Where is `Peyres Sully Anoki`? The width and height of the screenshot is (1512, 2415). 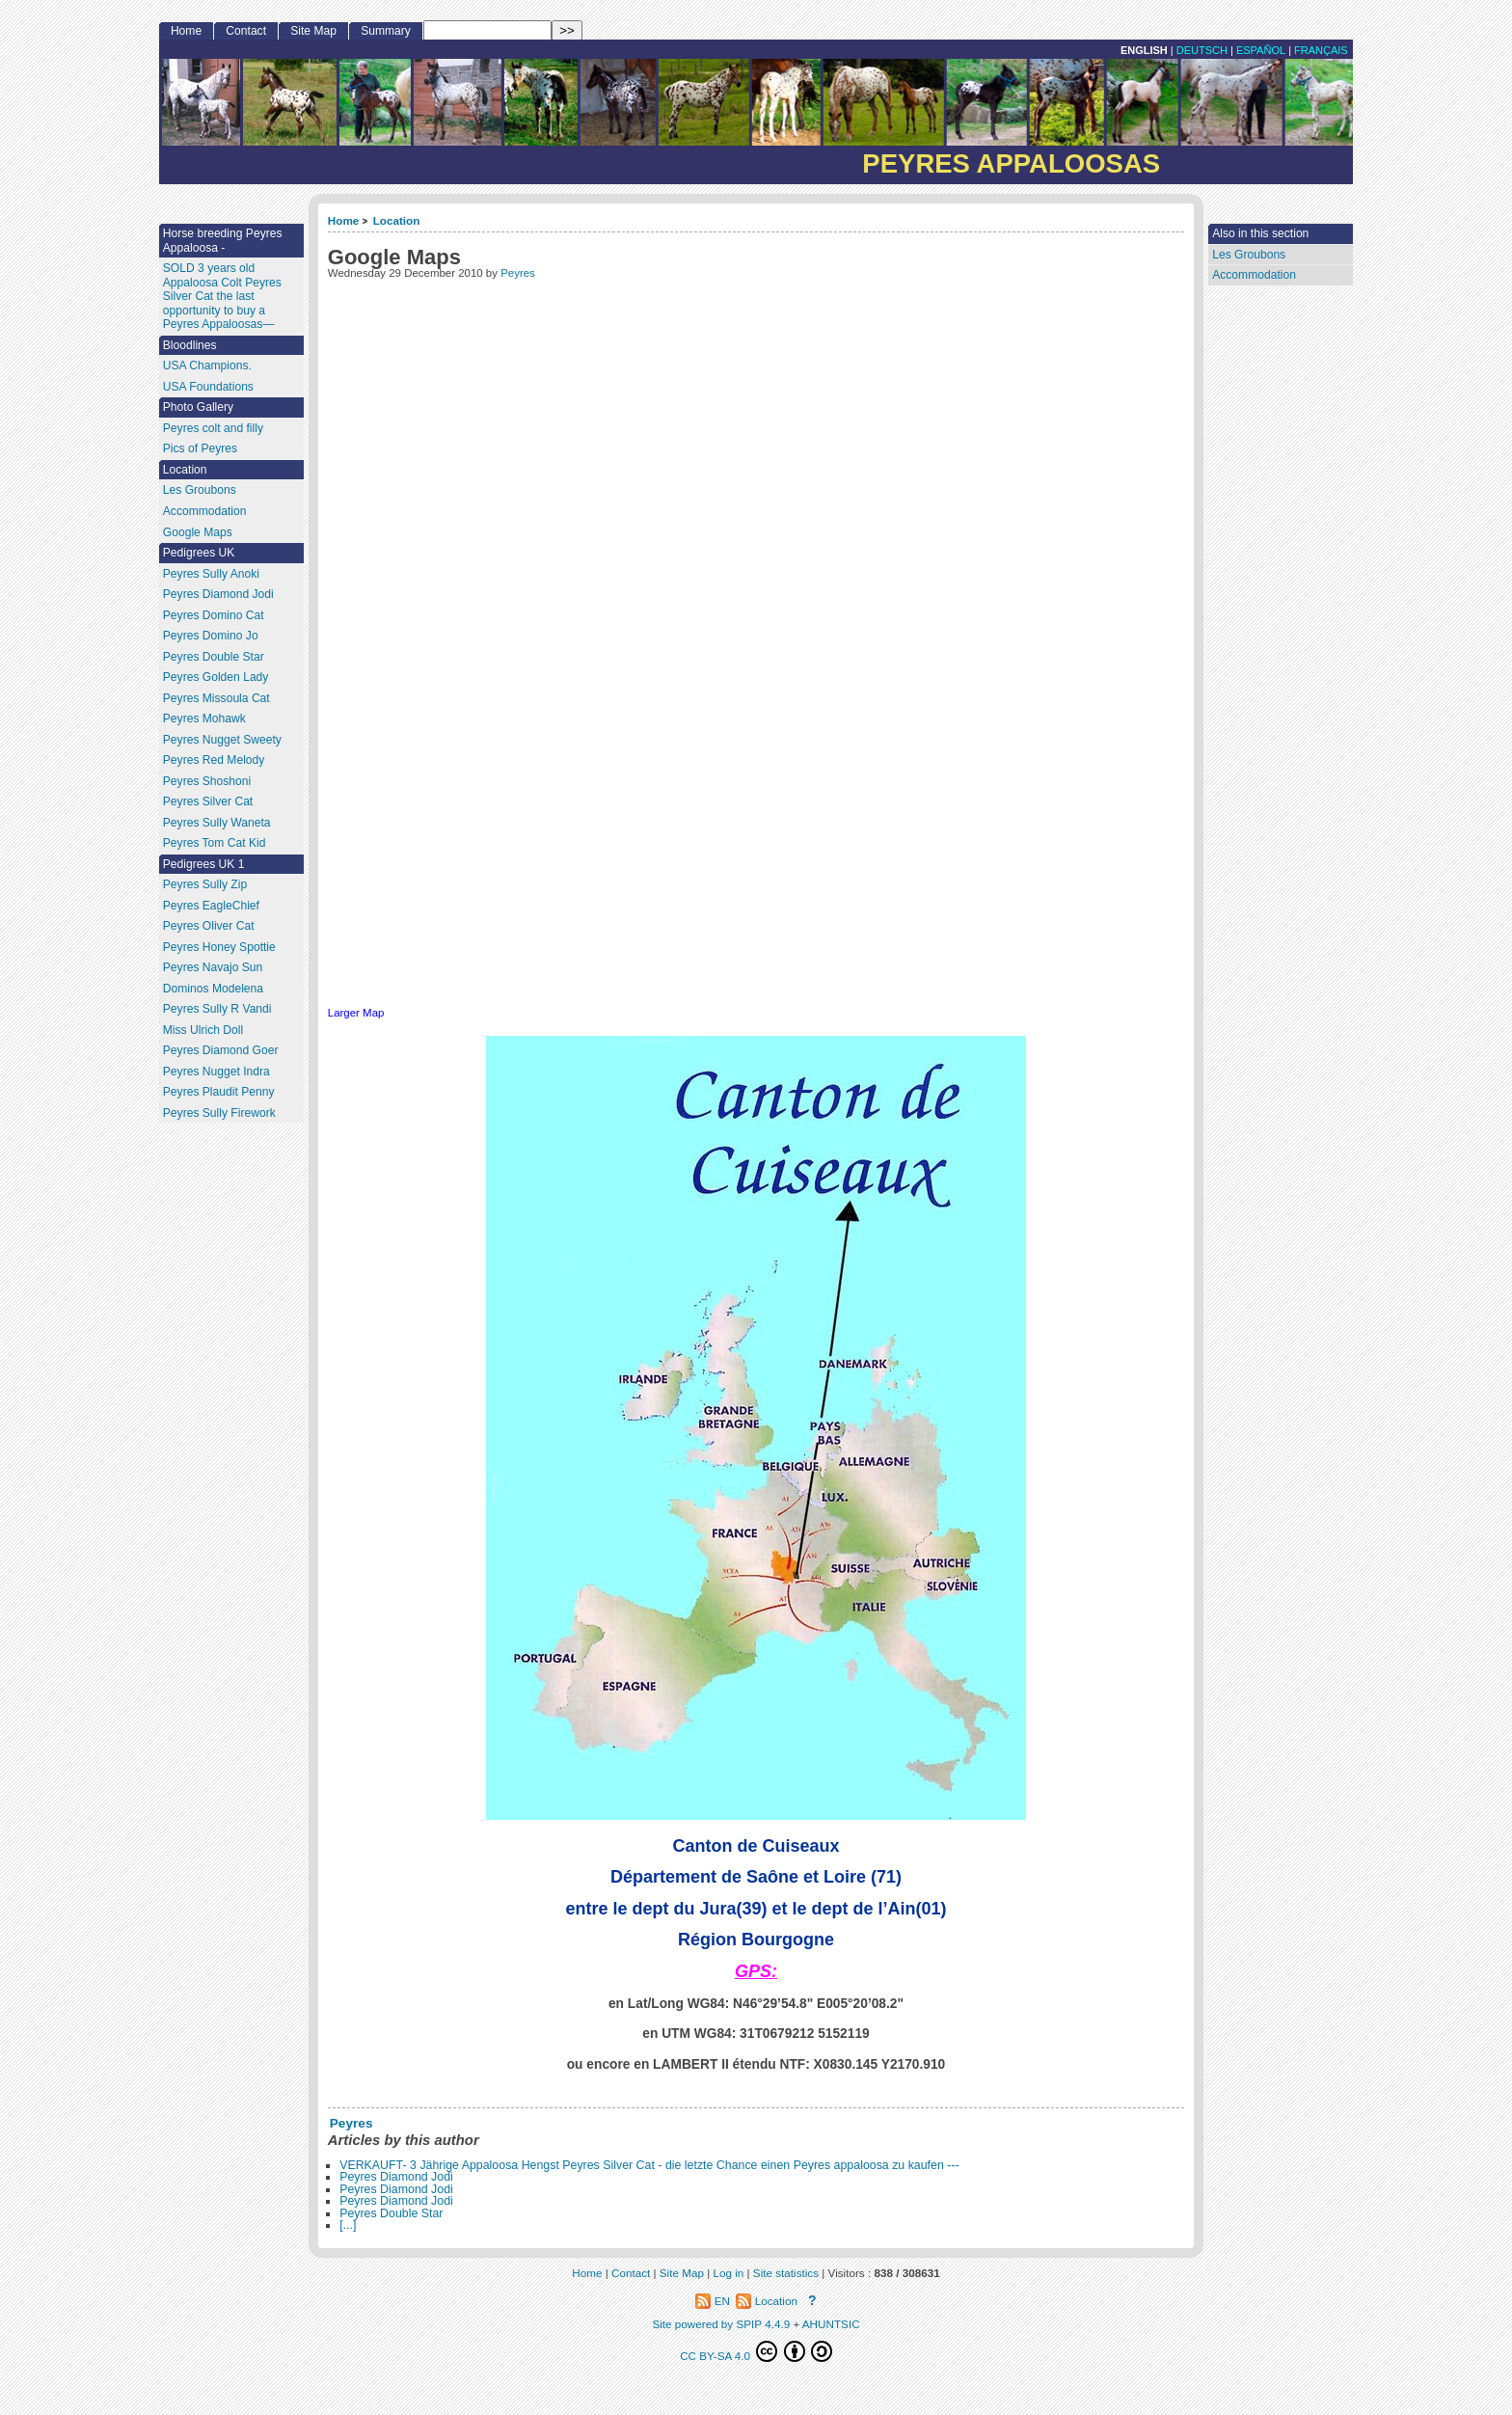
Peyres Sully Anoki is located at coordinates (211, 574).